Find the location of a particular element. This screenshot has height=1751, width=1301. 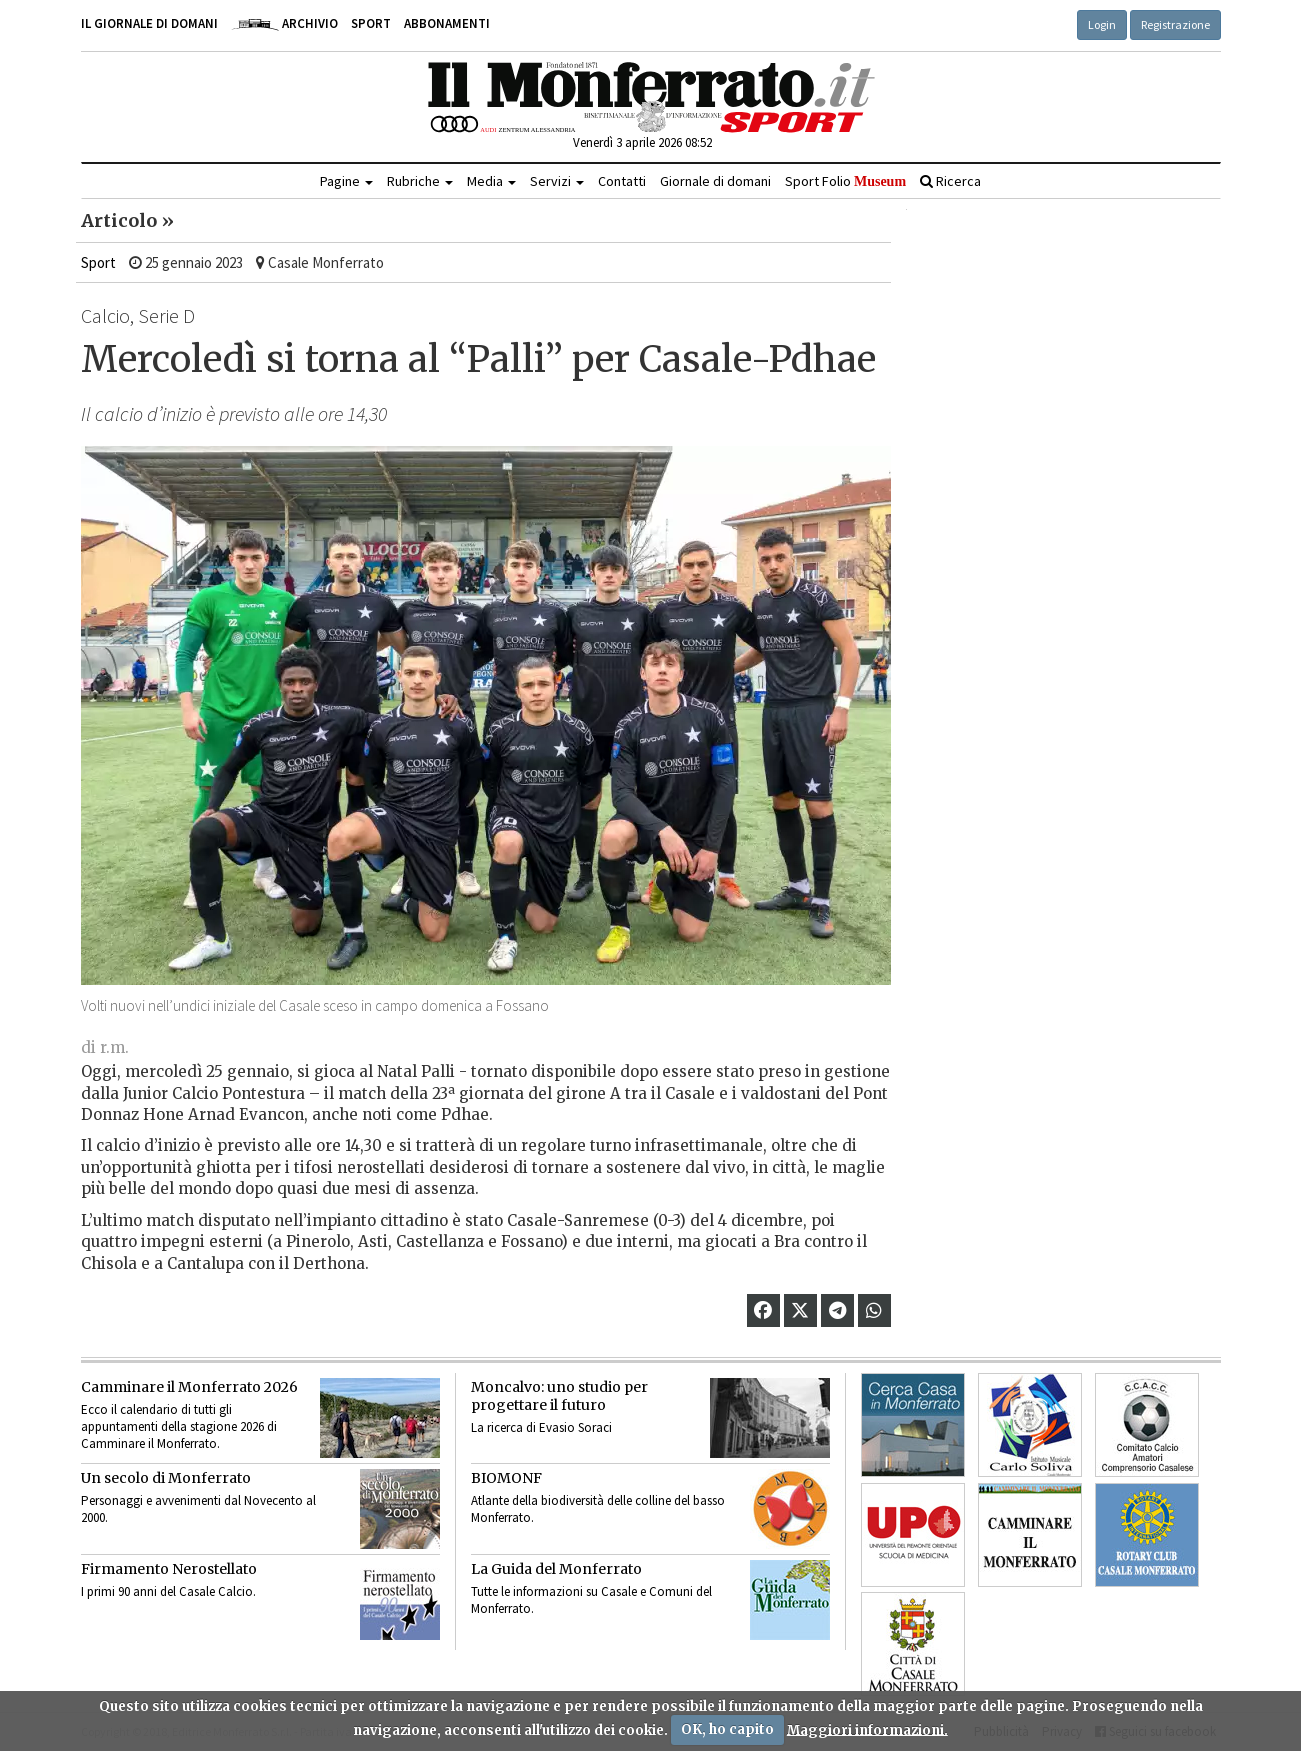

La Guida del Monferrato is located at coordinates (556, 1569).